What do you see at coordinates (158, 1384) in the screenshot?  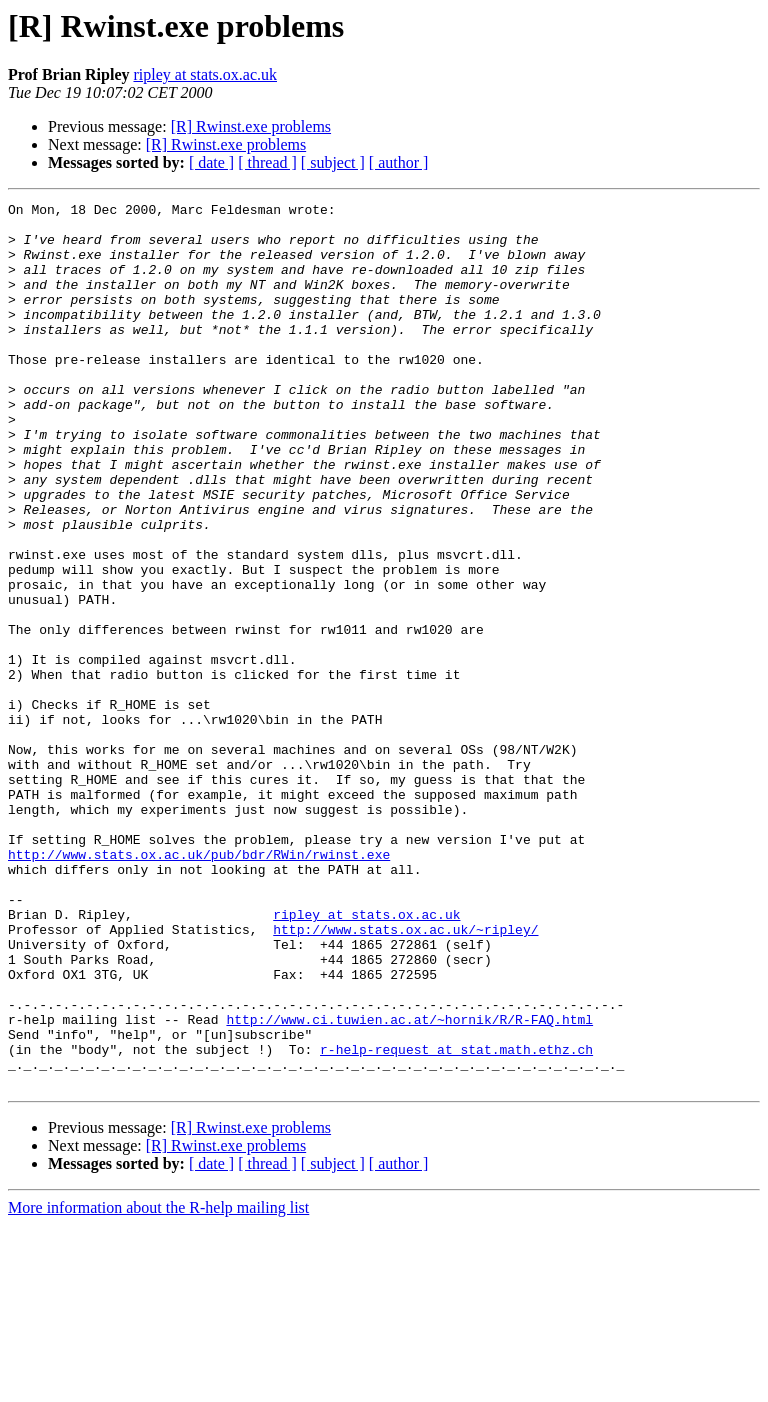 I see `More information about the R-help mailing list` at bounding box center [158, 1384].